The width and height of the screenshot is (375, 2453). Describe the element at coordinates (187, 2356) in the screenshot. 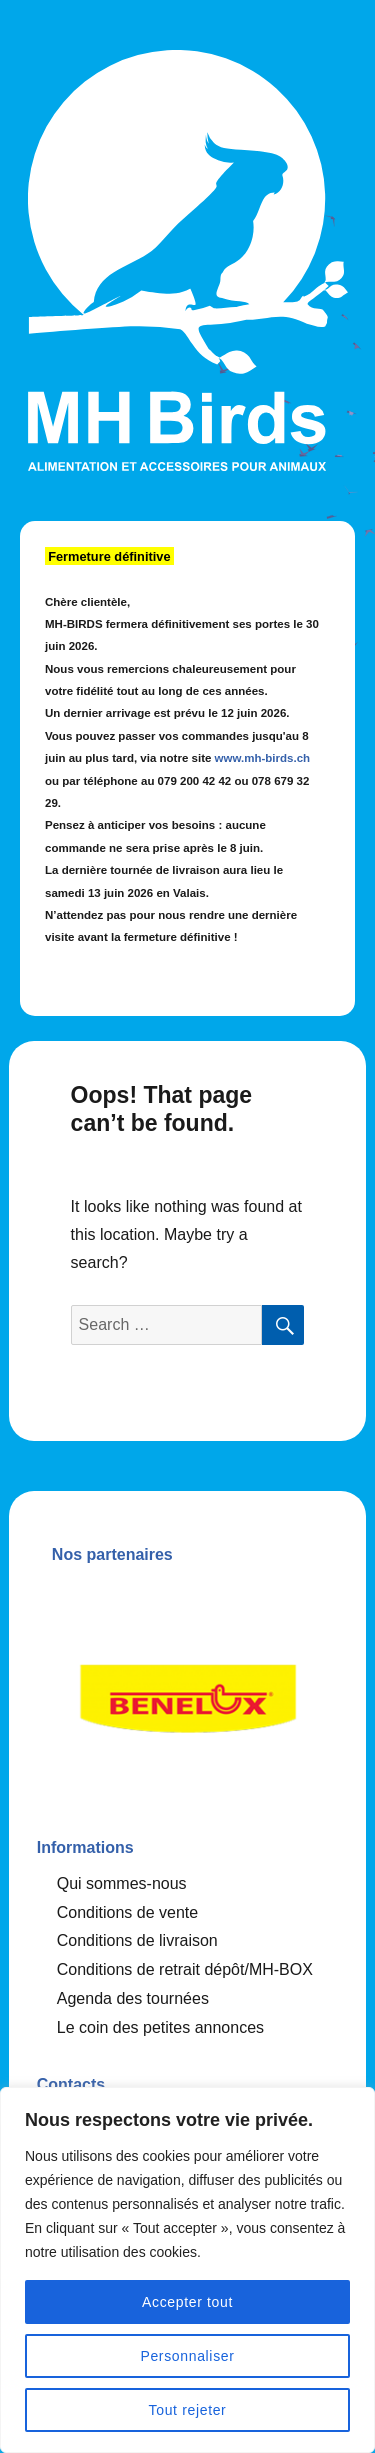

I see `Personnaliser` at that location.